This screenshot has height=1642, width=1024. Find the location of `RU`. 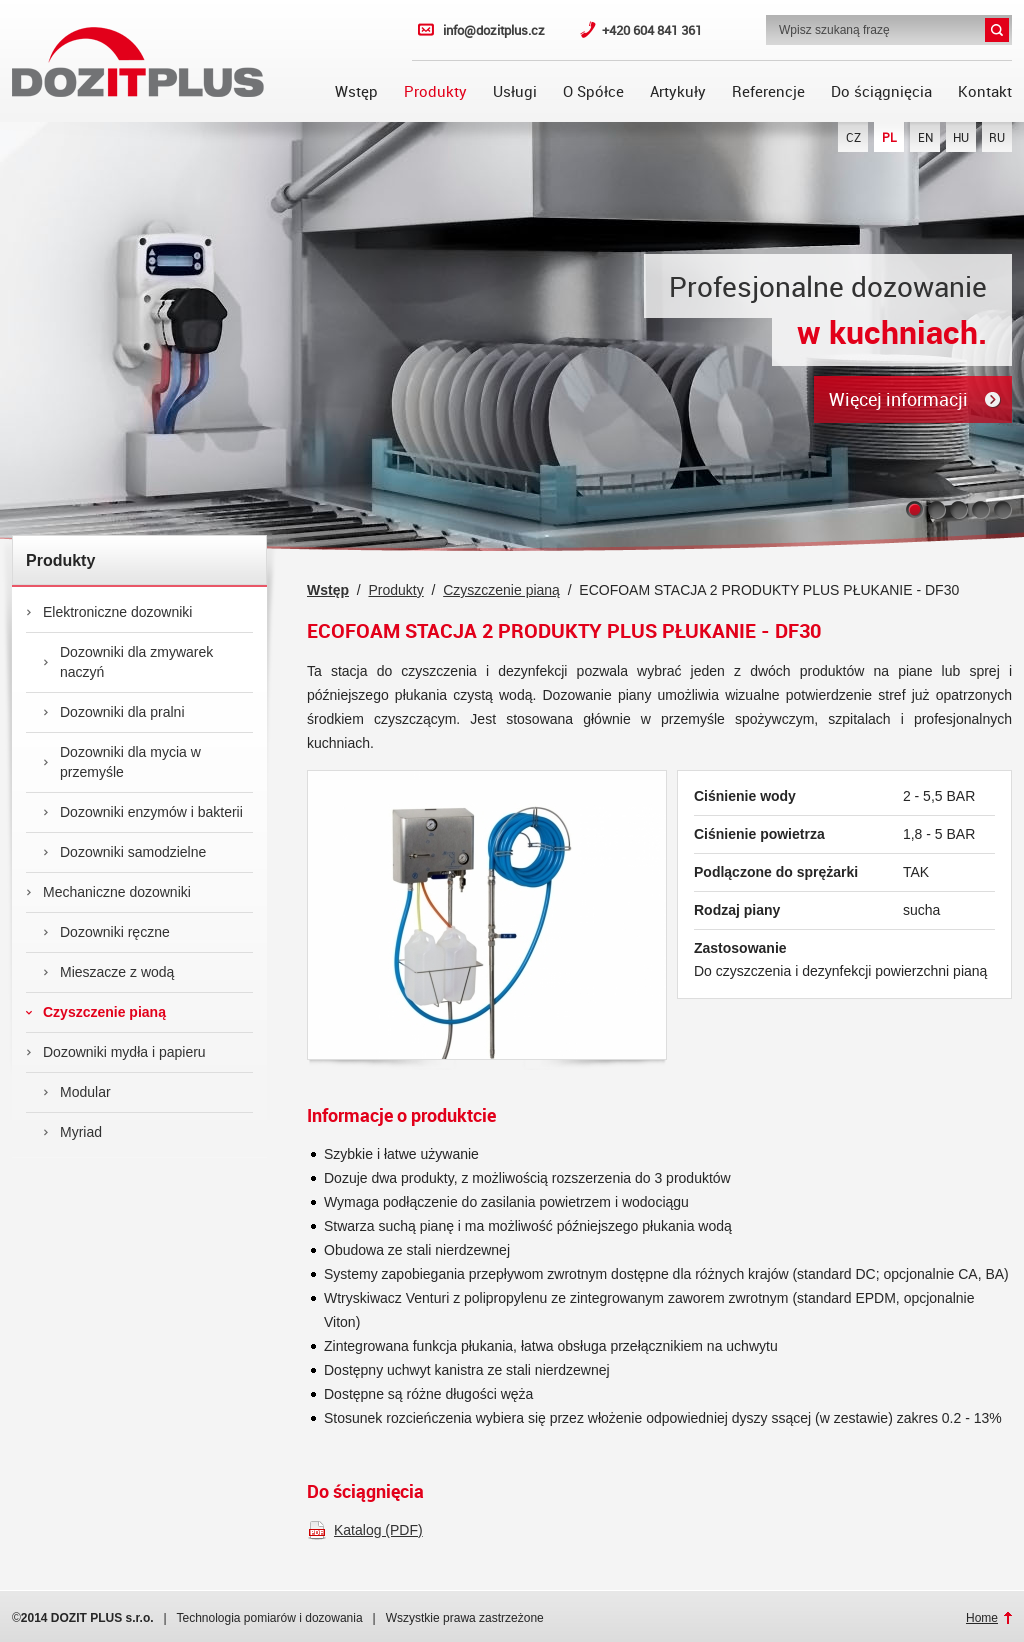

RU is located at coordinates (997, 137).